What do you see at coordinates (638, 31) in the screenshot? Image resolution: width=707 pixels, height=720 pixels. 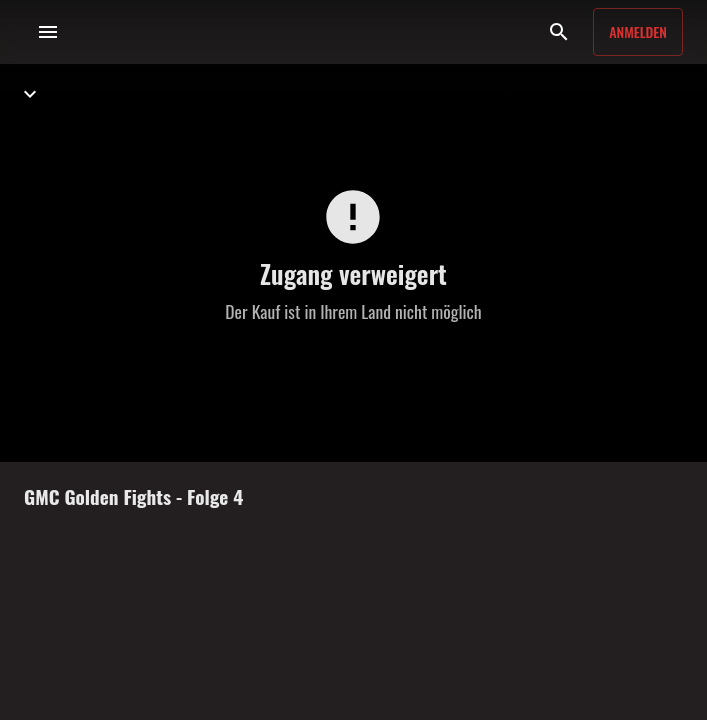 I see `Anmelden` at bounding box center [638, 31].